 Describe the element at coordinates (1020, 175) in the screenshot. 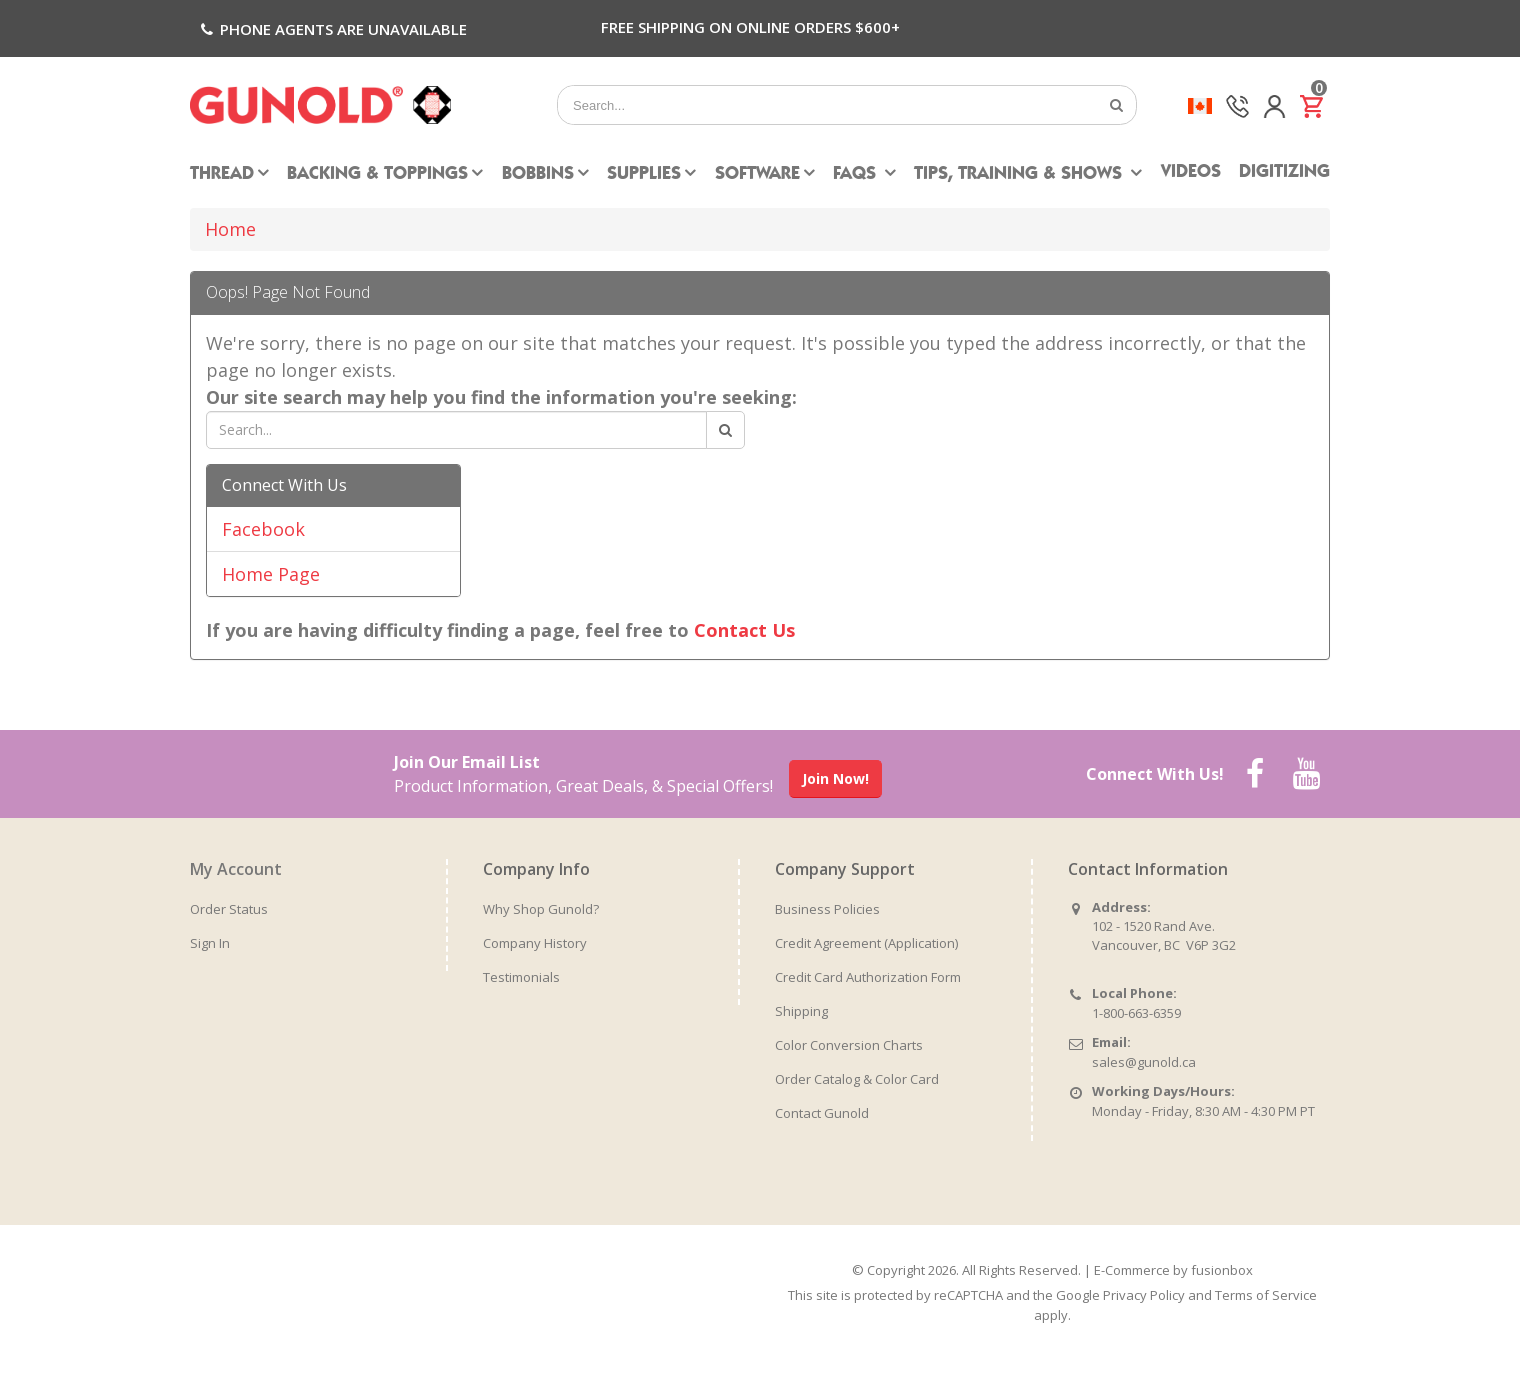

I see `Tips, Training & Shows` at that location.